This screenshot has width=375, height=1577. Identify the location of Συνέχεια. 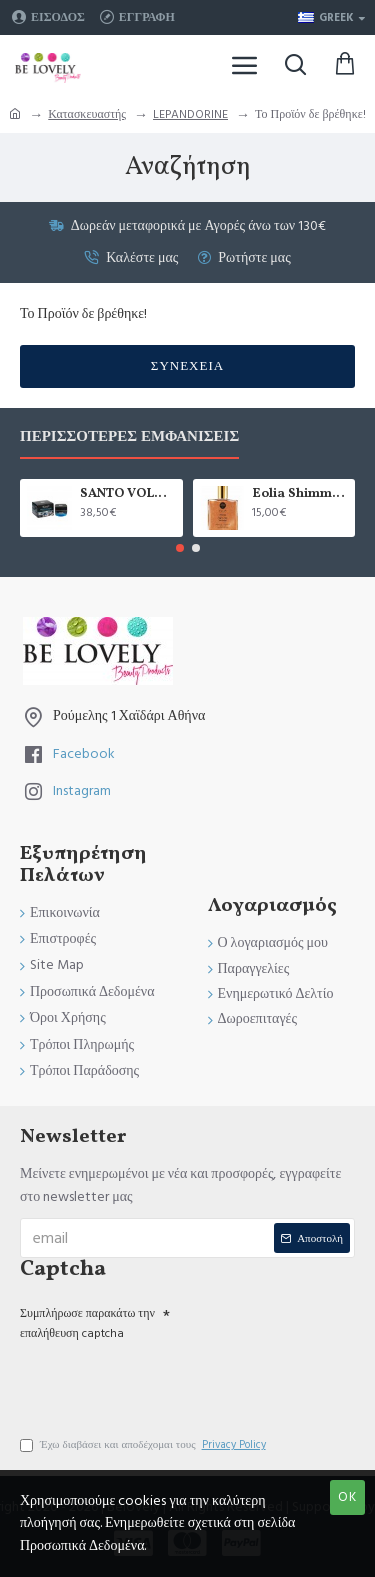
(187, 366).